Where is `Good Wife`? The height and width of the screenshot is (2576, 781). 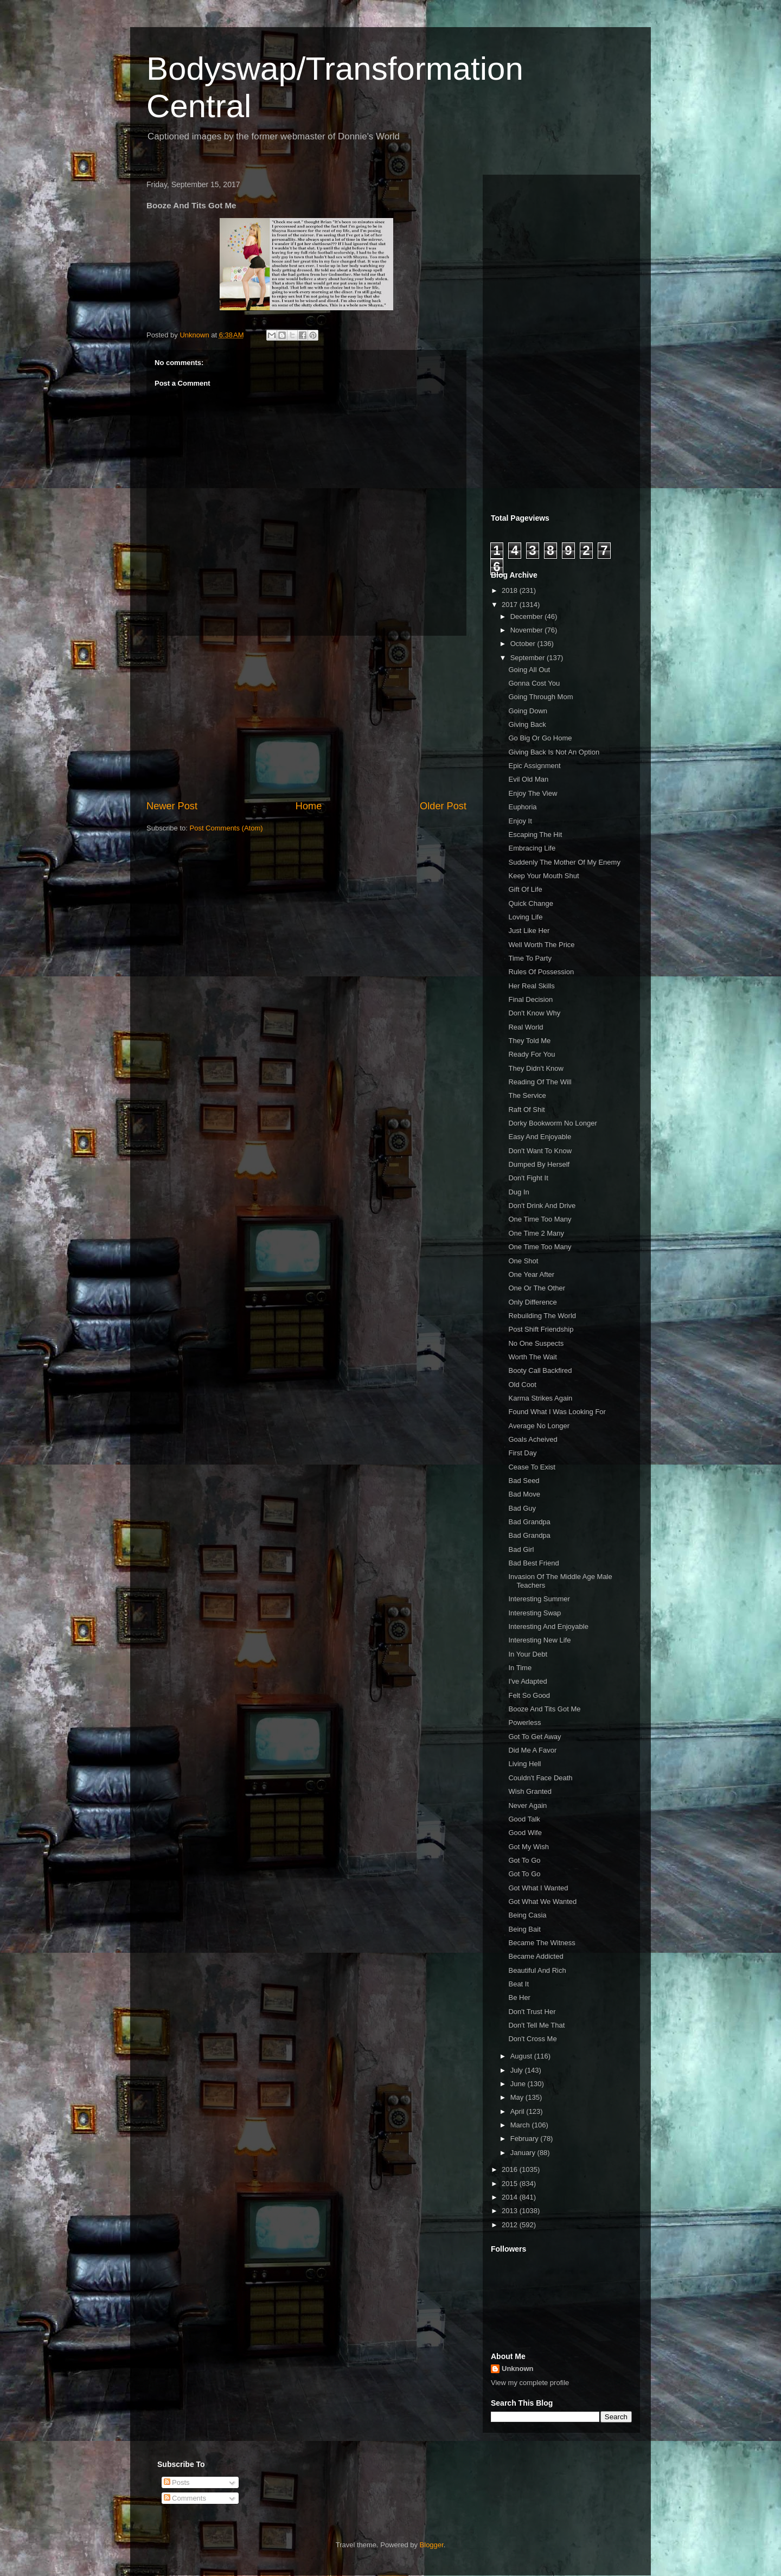
Good Wife is located at coordinates (524, 1833).